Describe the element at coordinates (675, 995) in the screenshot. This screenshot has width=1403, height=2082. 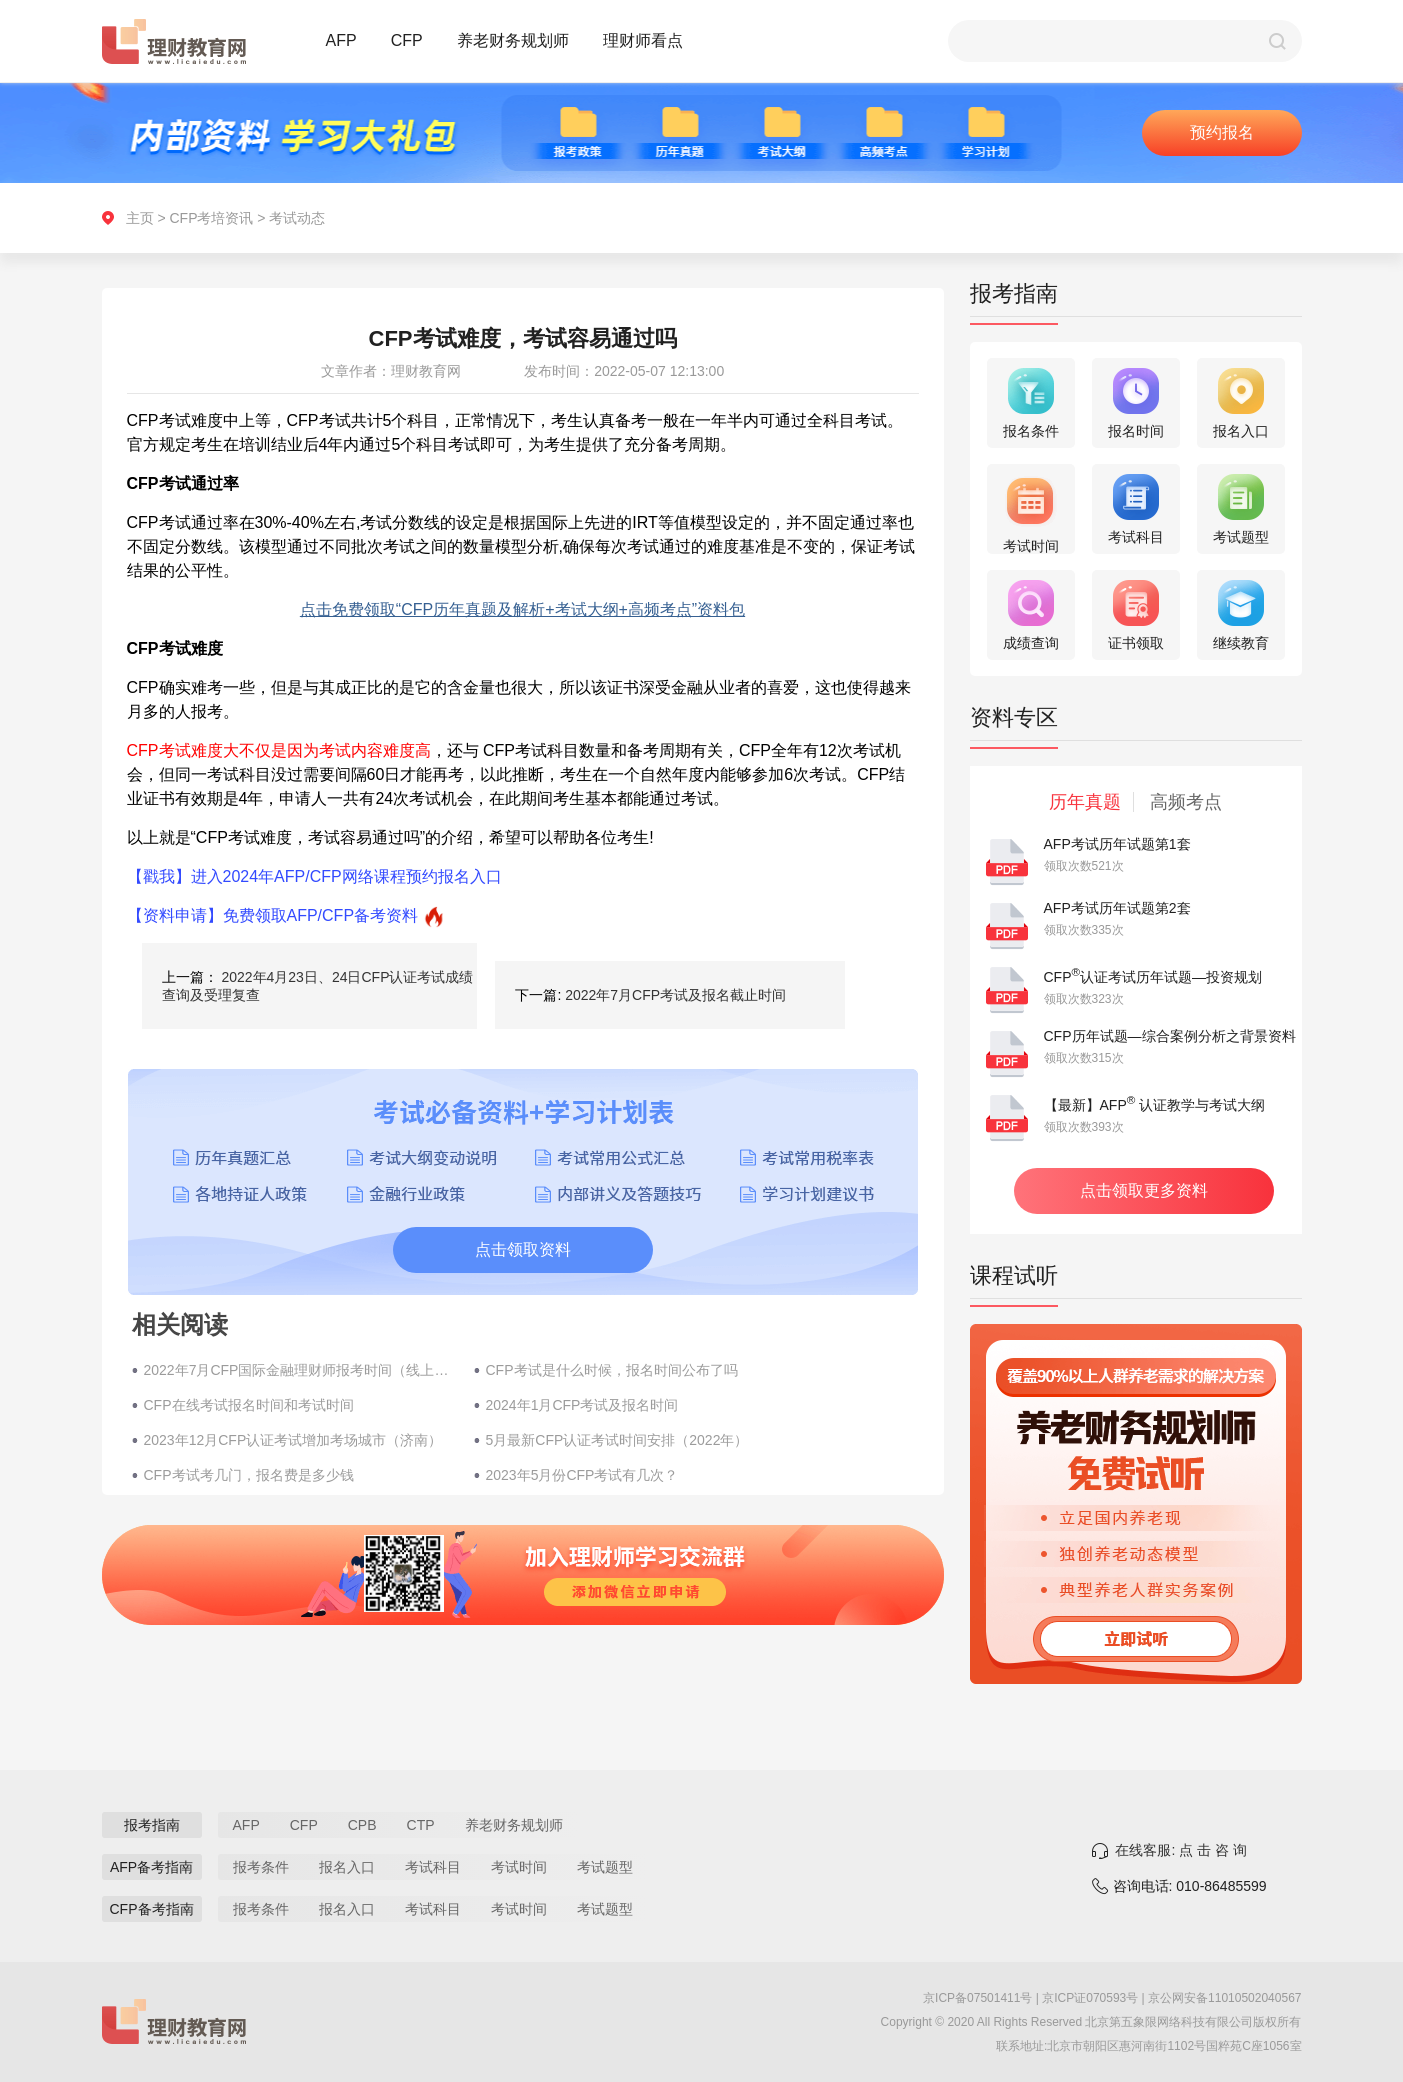
I see `2022年7月CFP考试及报名截止时间` at that location.